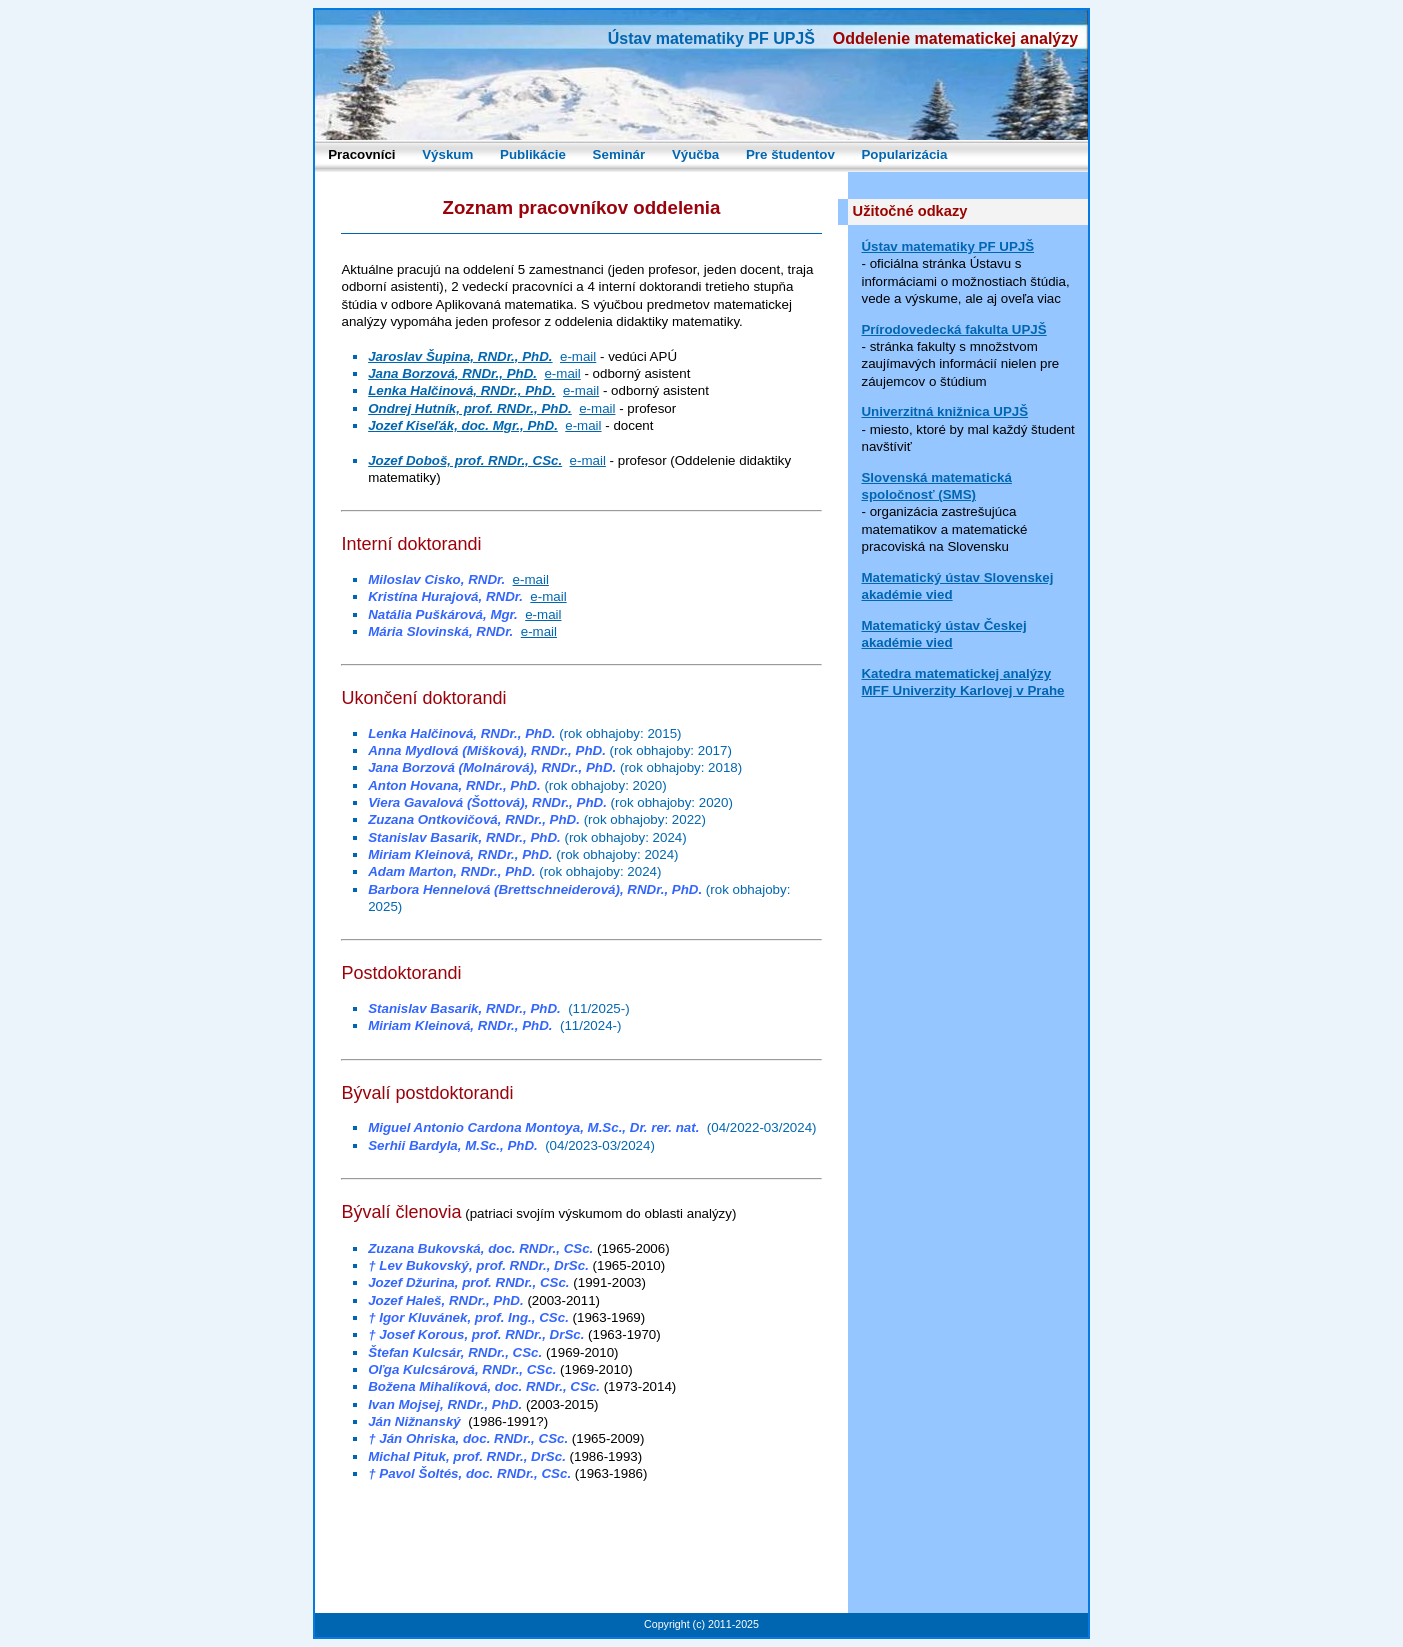  What do you see at coordinates (947, 246) in the screenshot?
I see `Ústav matematiky PF UPJŠ` at bounding box center [947, 246].